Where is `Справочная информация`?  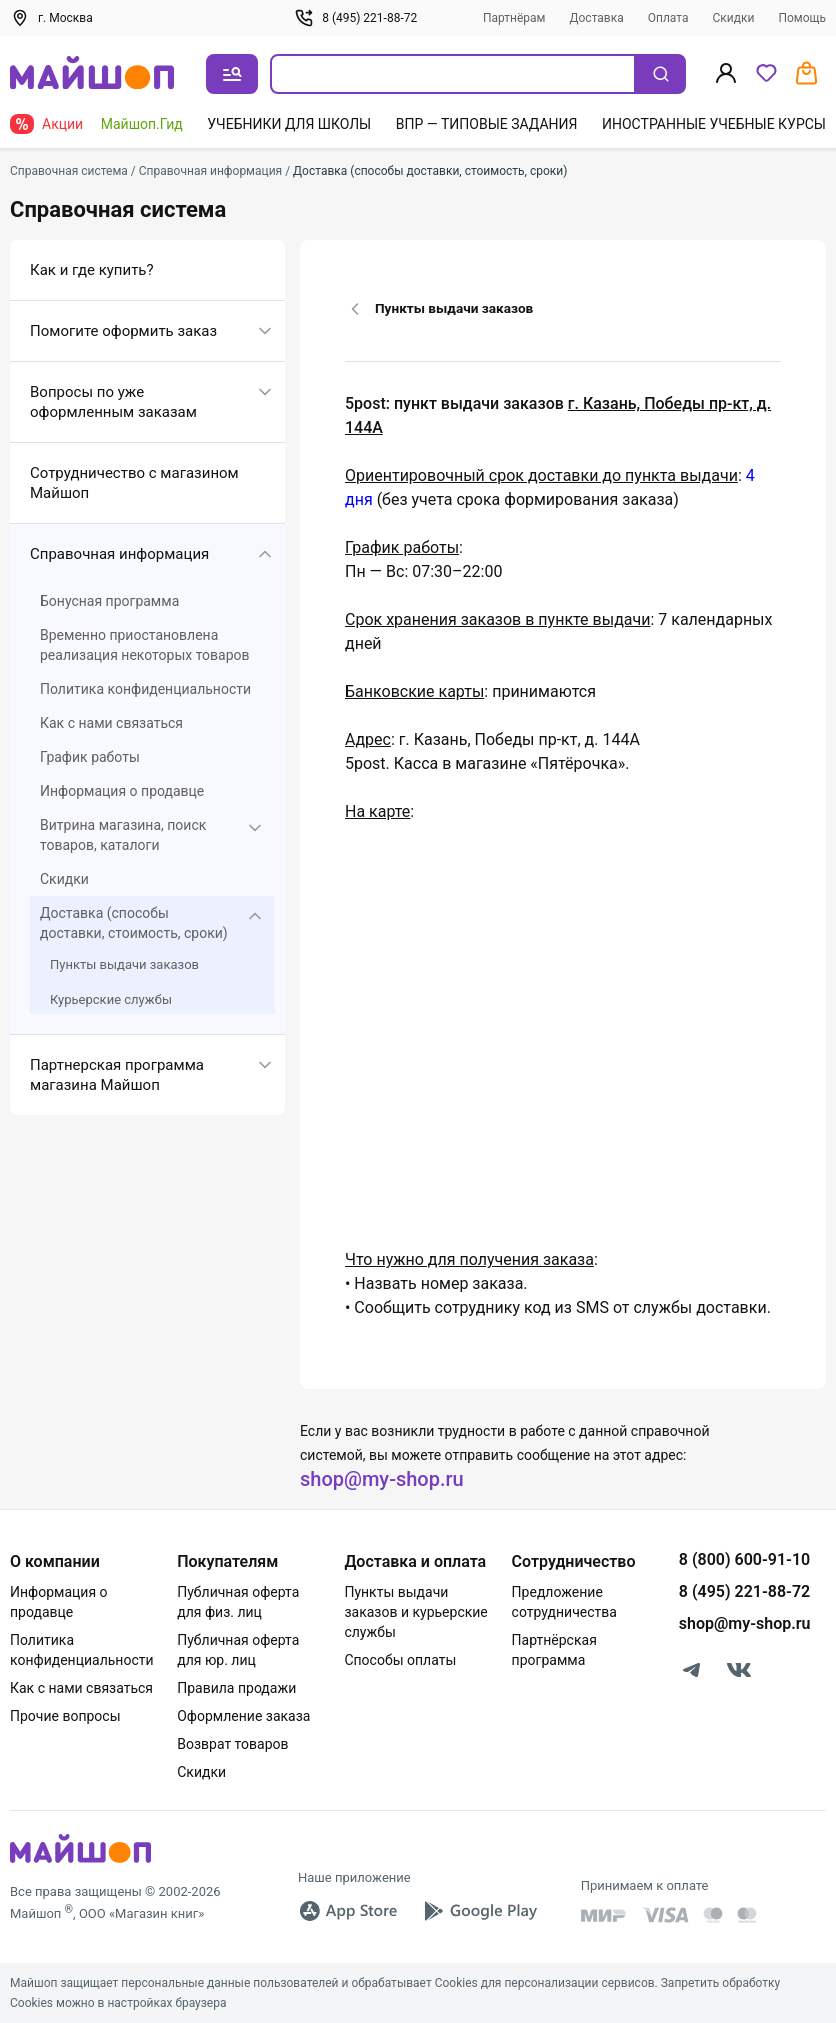
Справочная информация is located at coordinates (119, 554).